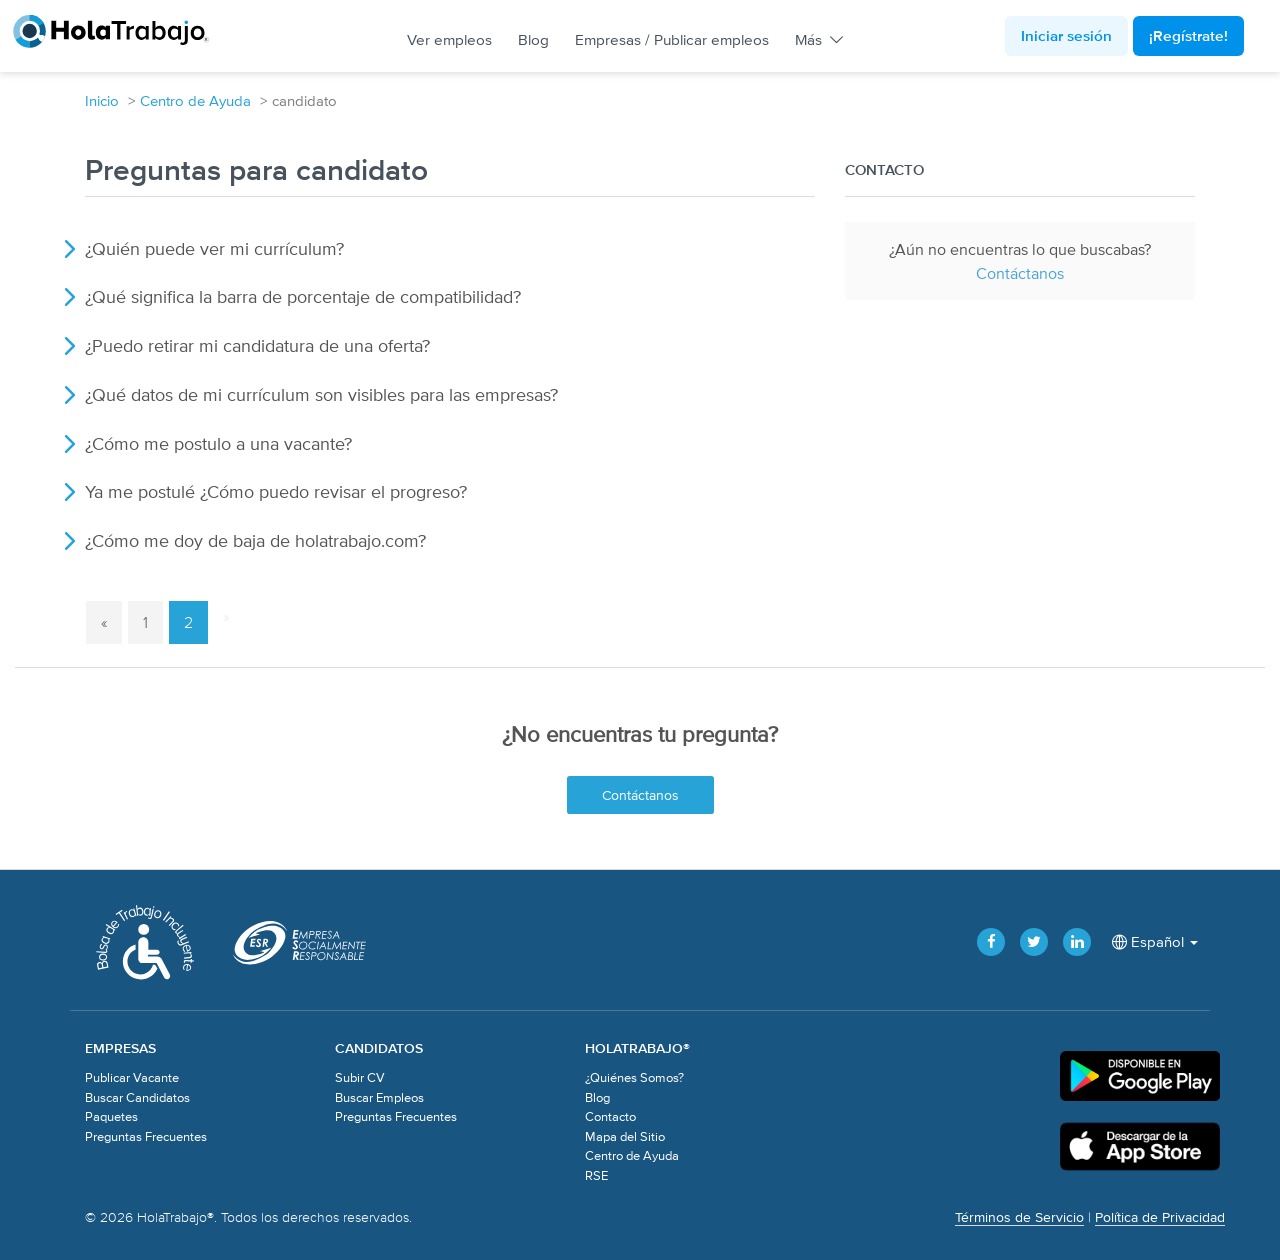  Describe the element at coordinates (672, 39) in the screenshot. I see `Empresas / Publicar empleos` at that location.